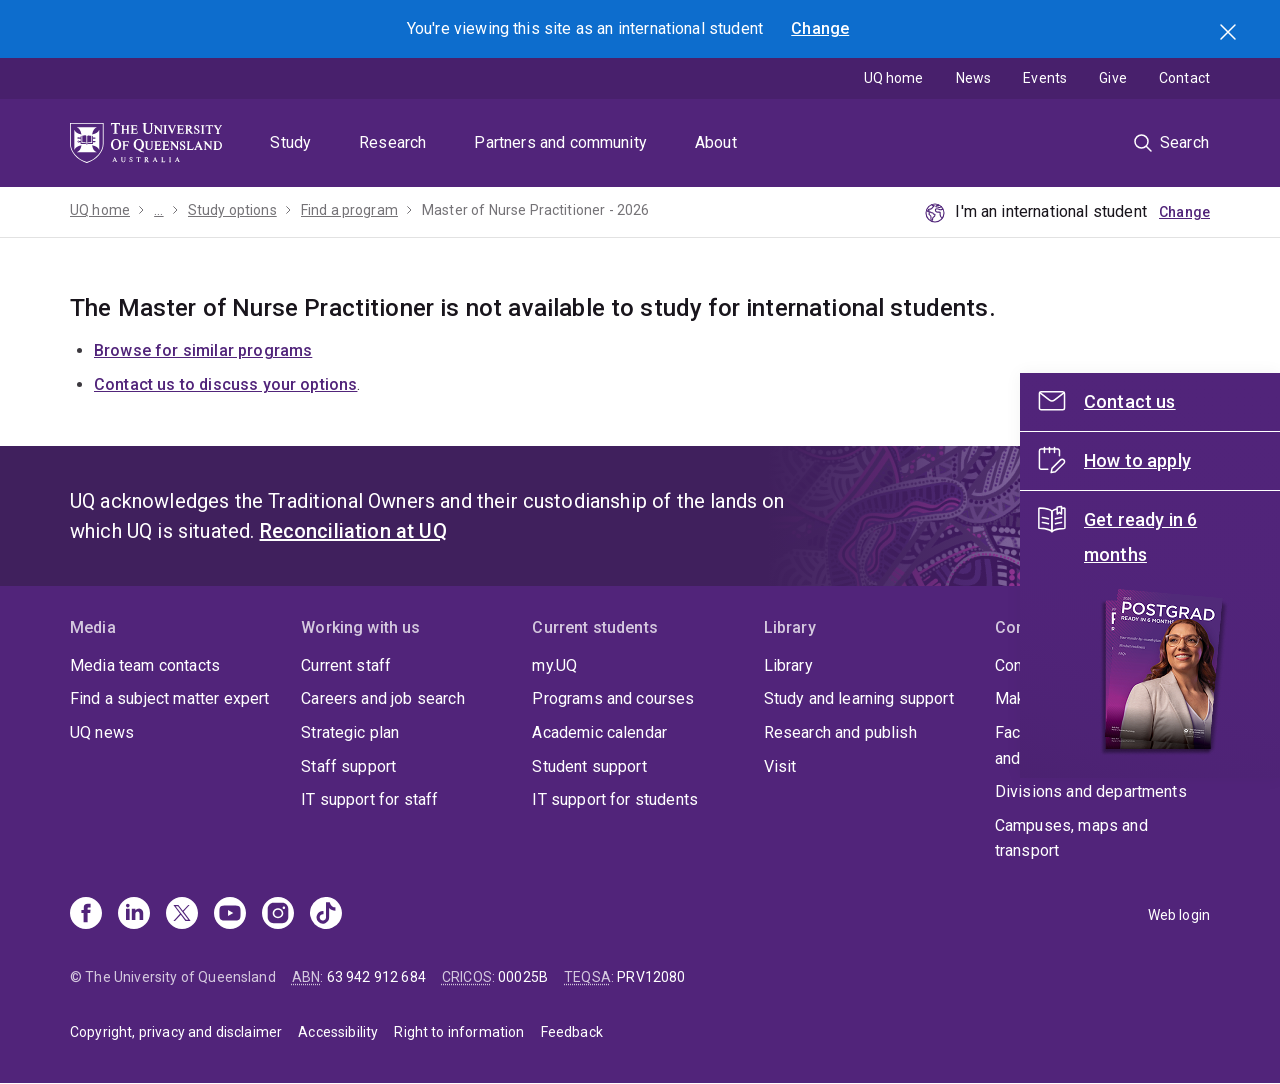 This screenshot has width=1280, height=1084. What do you see at coordinates (1113, 78) in the screenshot?
I see `Give` at bounding box center [1113, 78].